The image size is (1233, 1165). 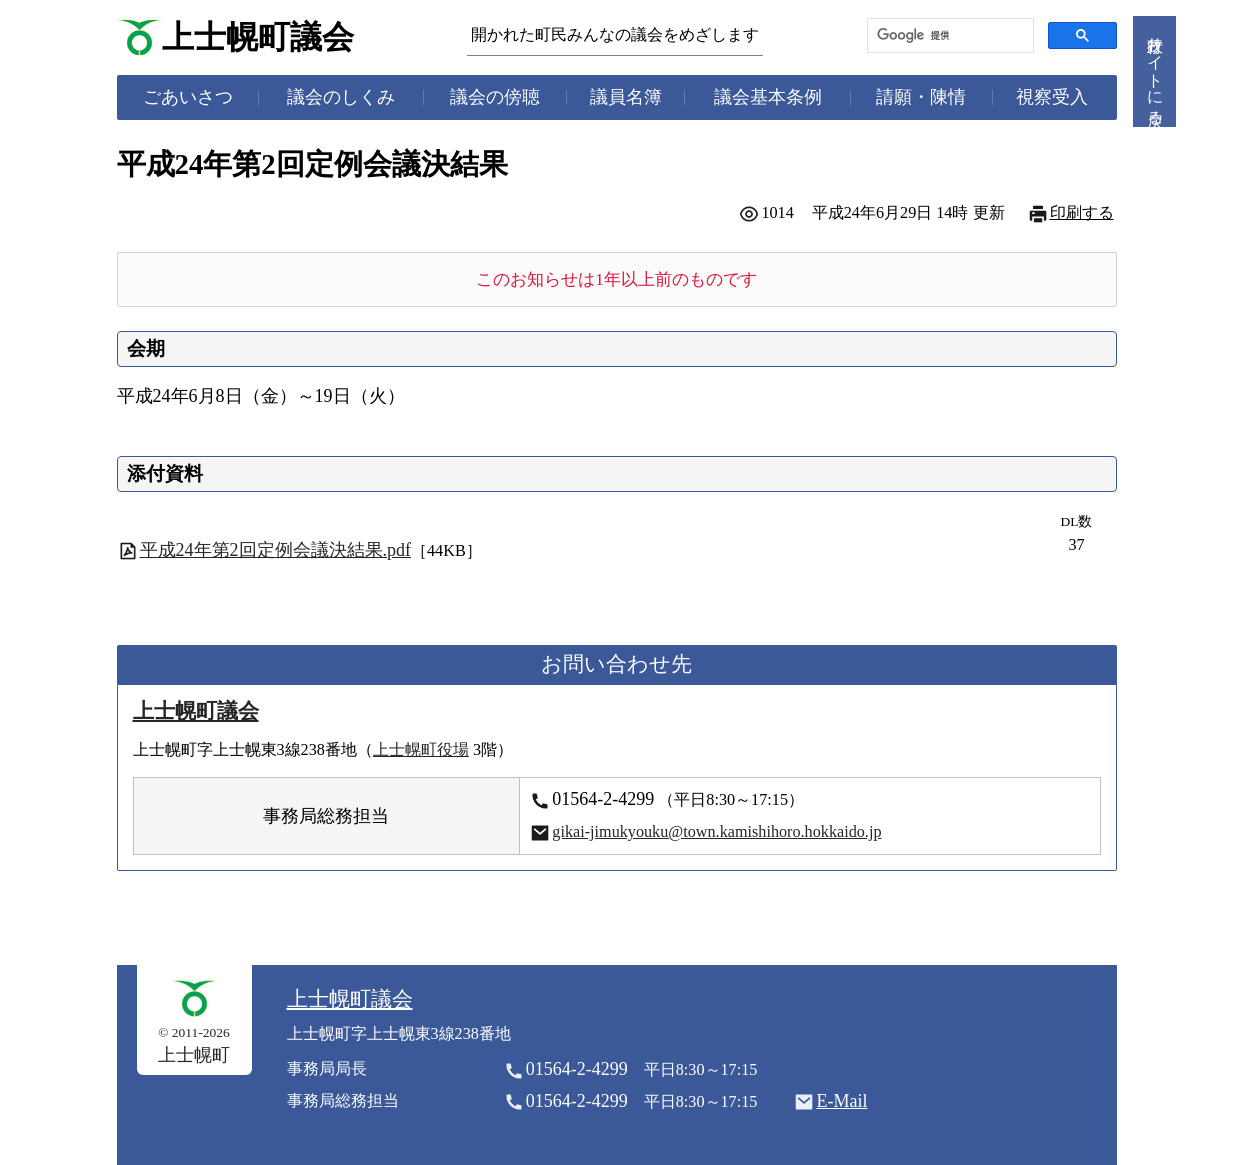 I want to click on 議会のしくみ, so click(x=341, y=97).